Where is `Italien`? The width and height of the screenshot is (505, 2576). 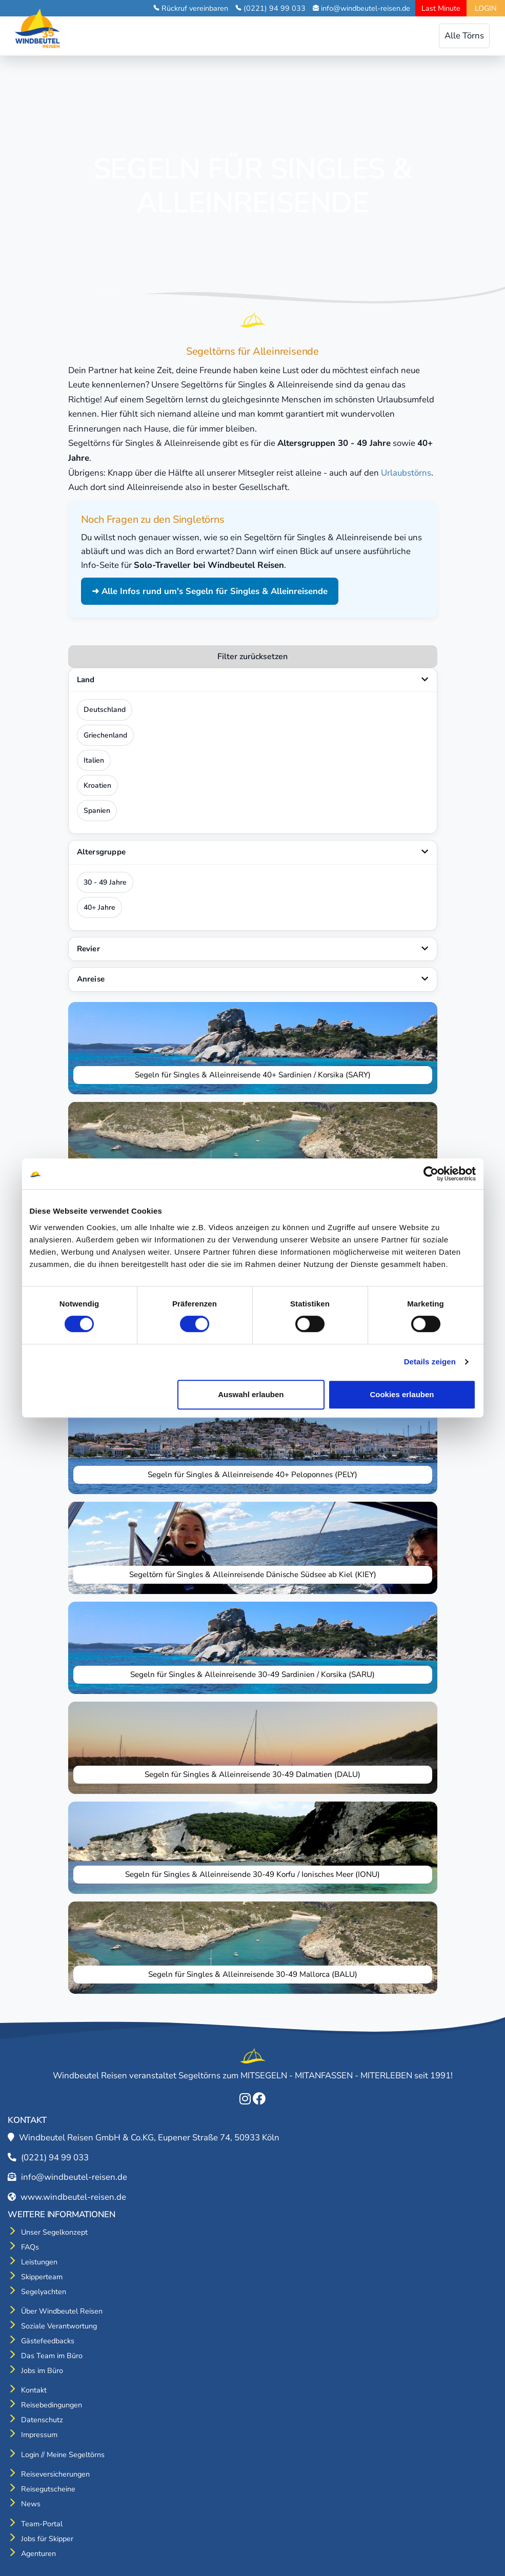 Italien is located at coordinates (94, 760).